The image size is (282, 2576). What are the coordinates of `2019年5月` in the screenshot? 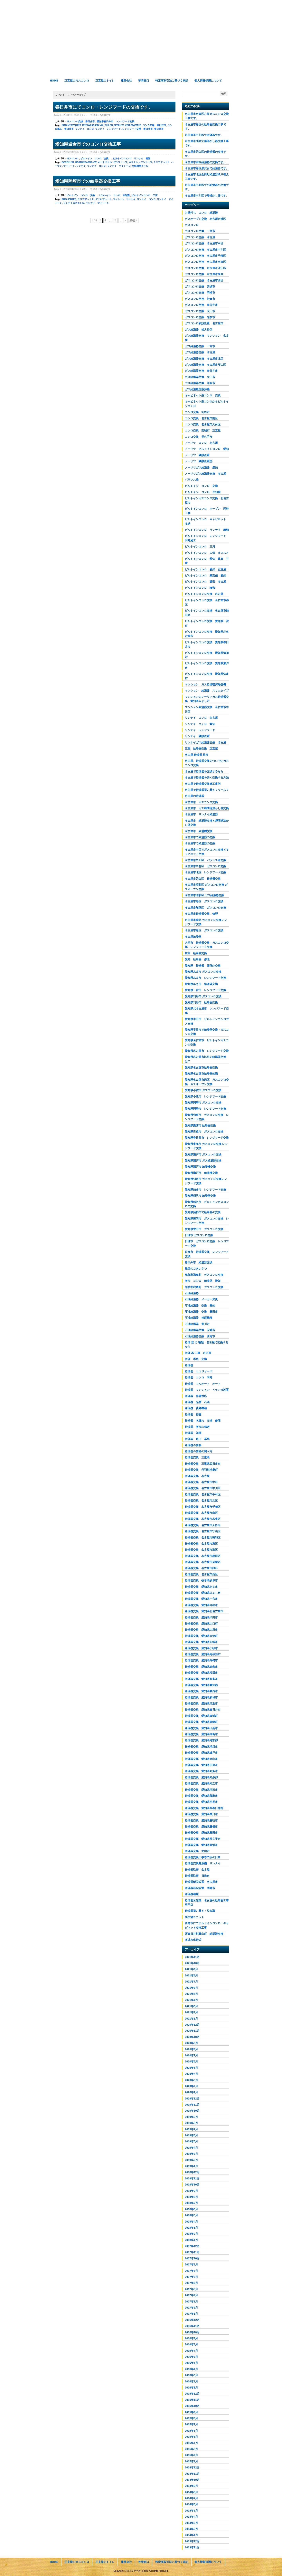 It's located at (191, 2141).